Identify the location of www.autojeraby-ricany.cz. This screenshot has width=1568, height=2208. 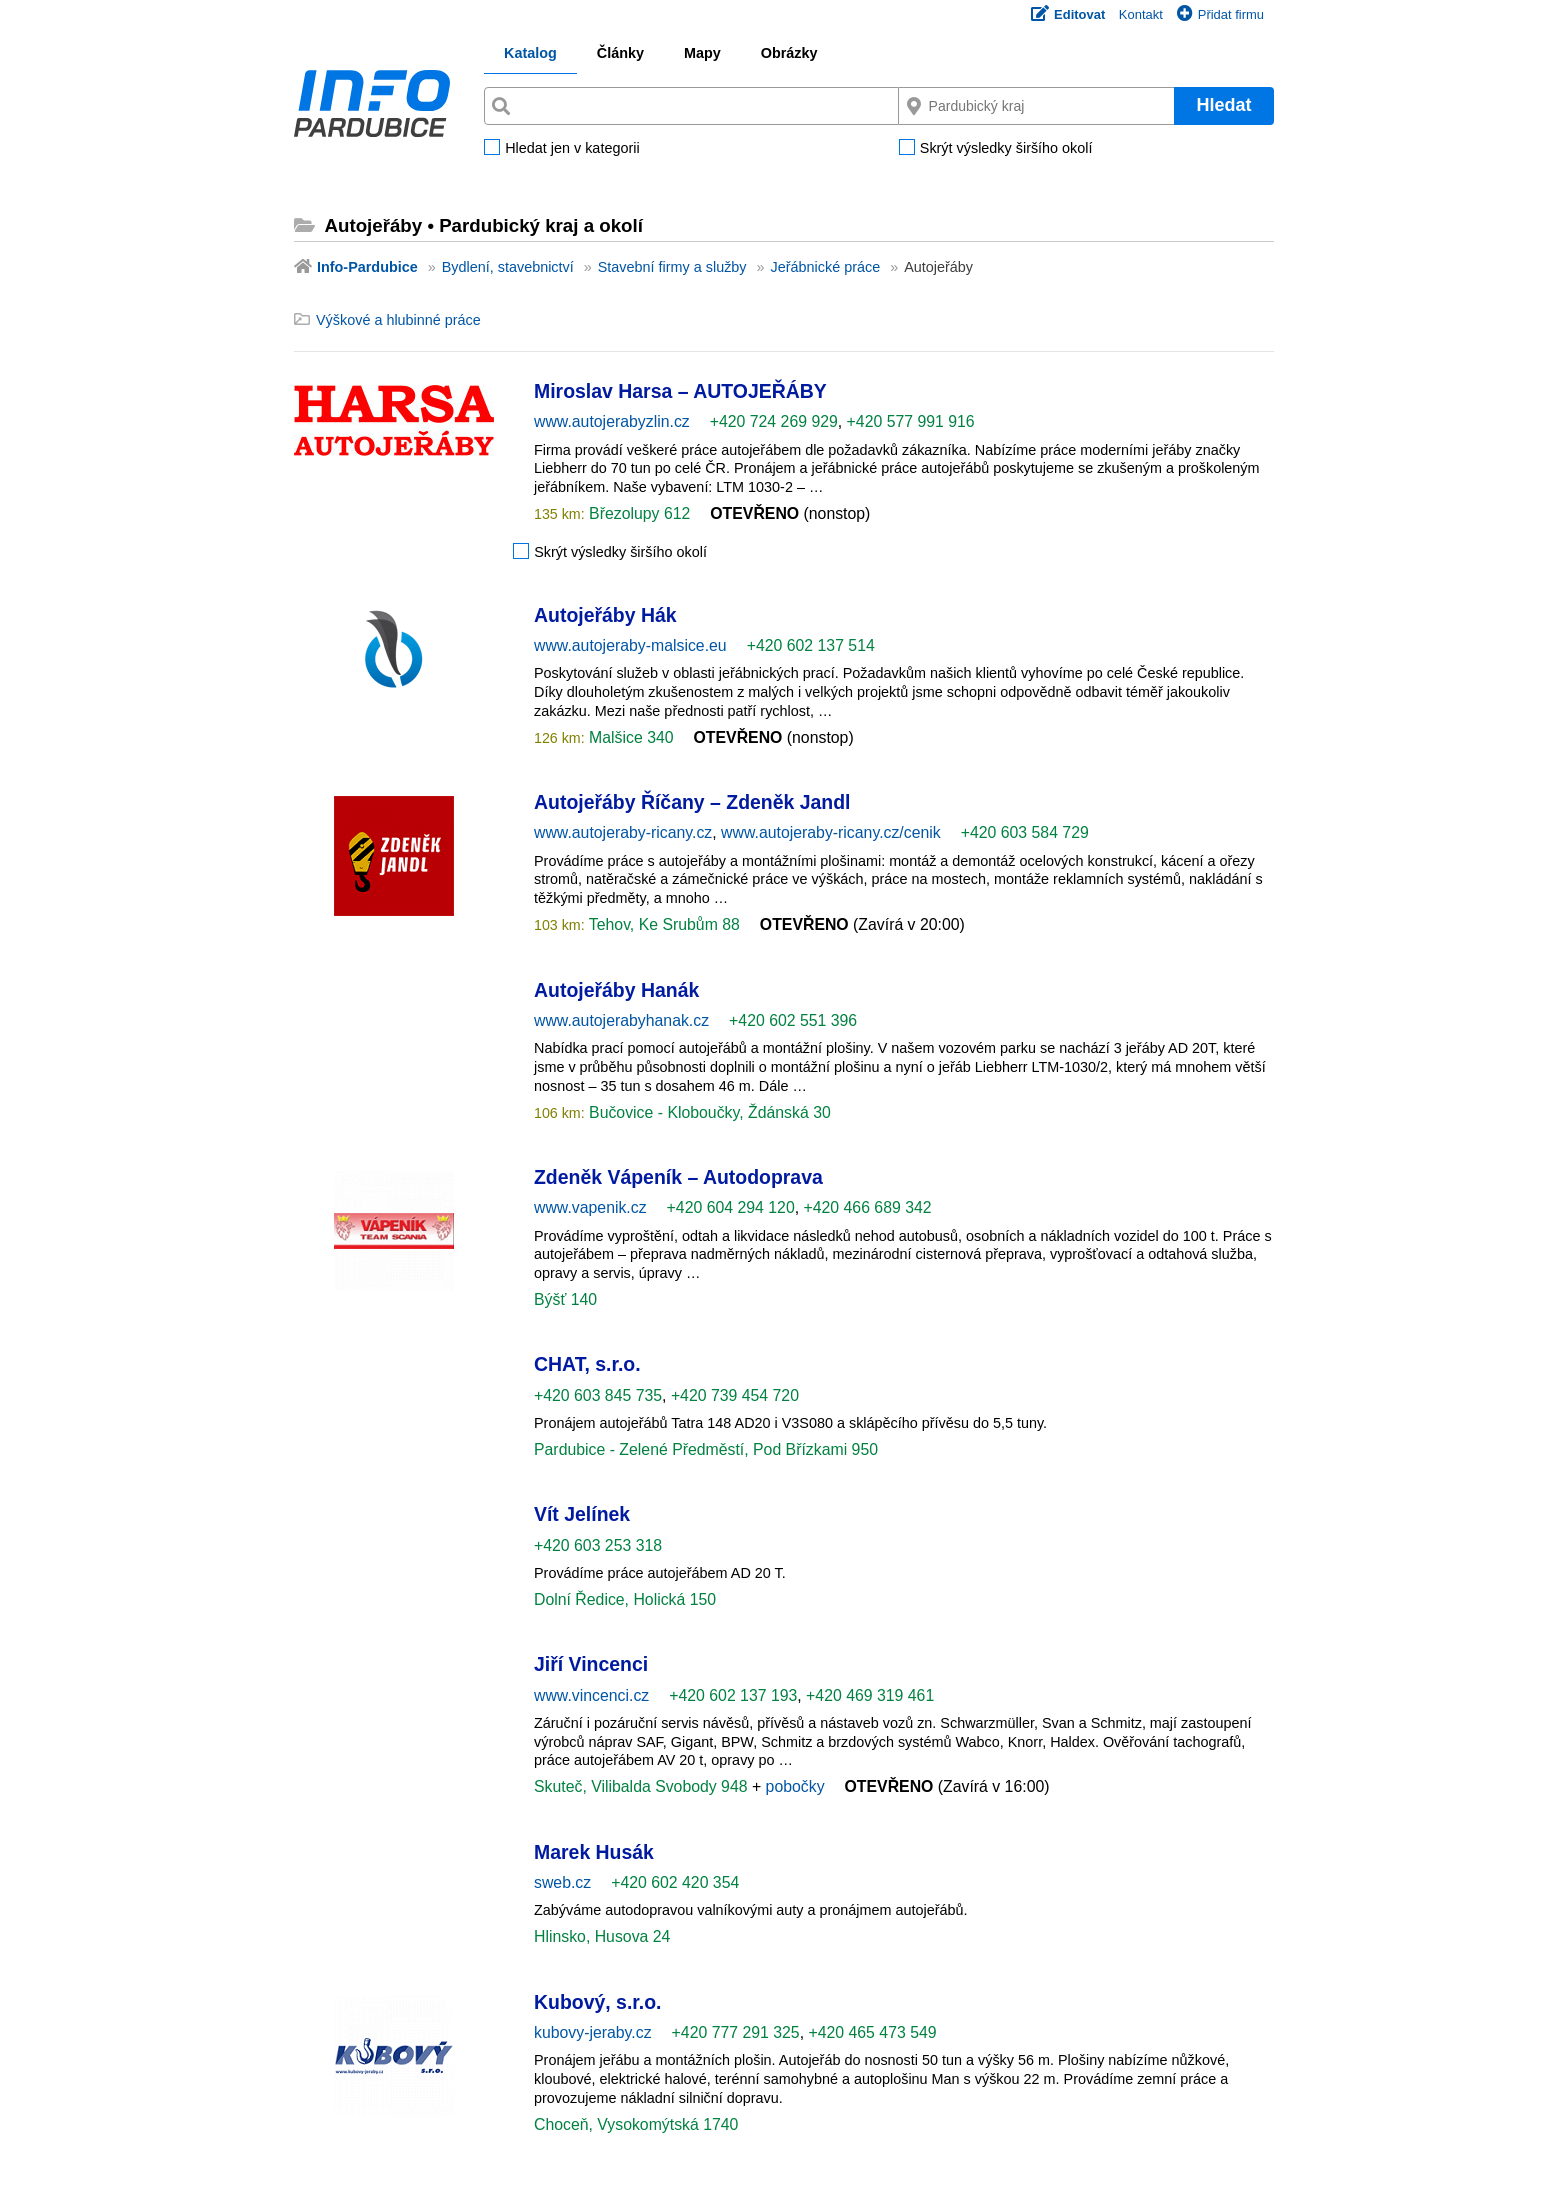
(623, 832).